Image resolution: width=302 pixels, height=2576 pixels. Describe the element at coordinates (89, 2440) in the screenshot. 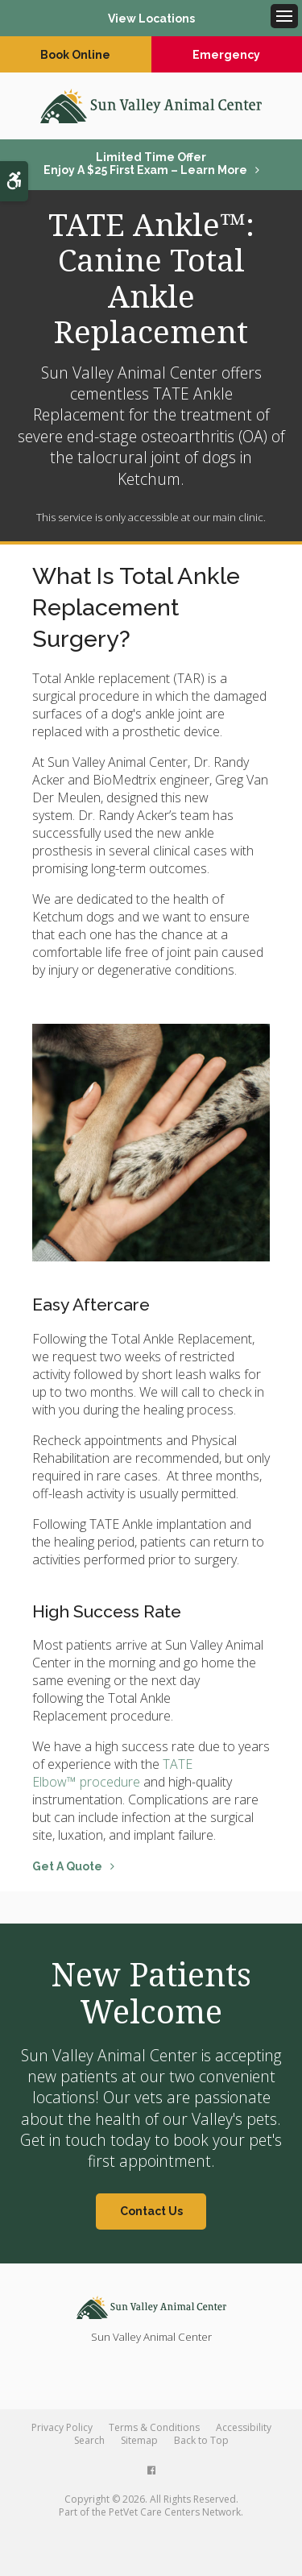

I see `Search` at that location.